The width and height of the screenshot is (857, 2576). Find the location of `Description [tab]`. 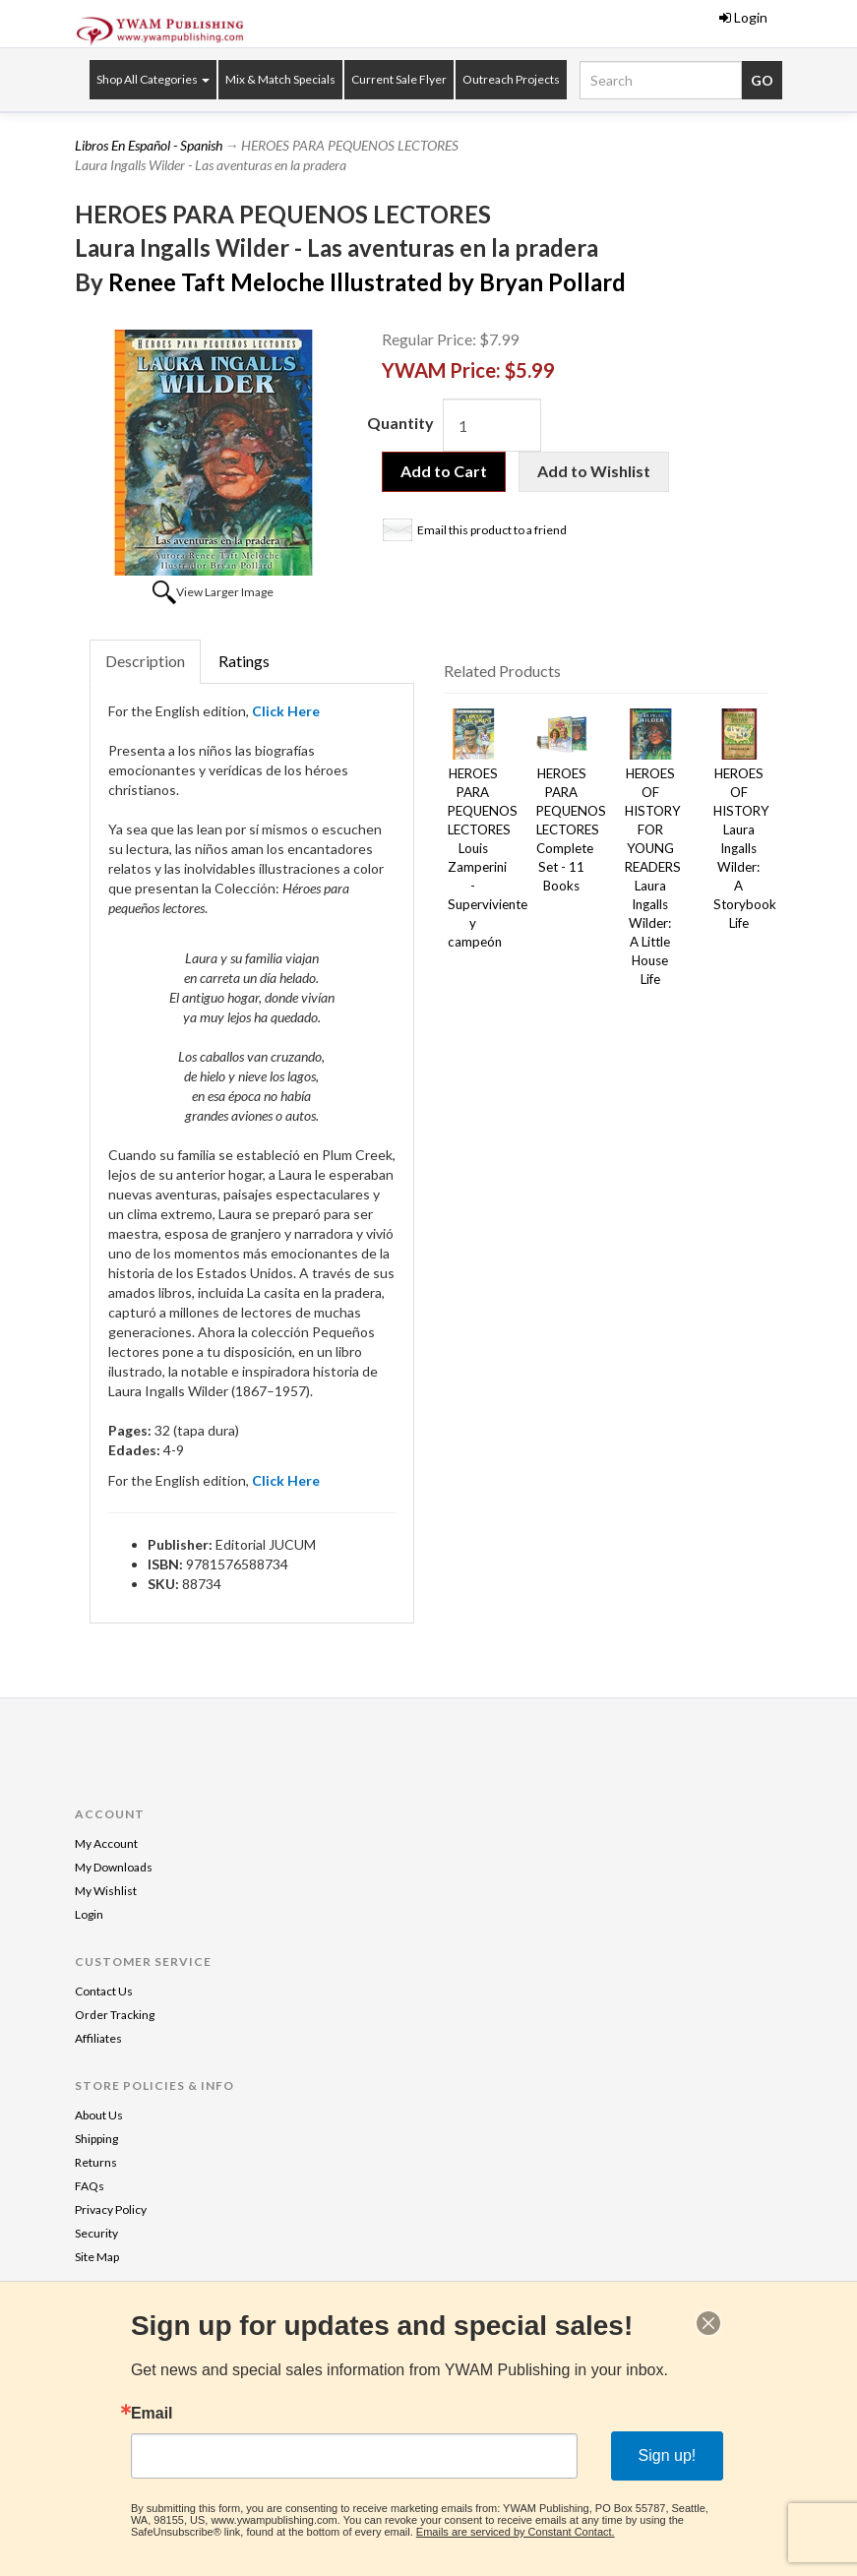

Description [tab] is located at coordinates (145, 660).